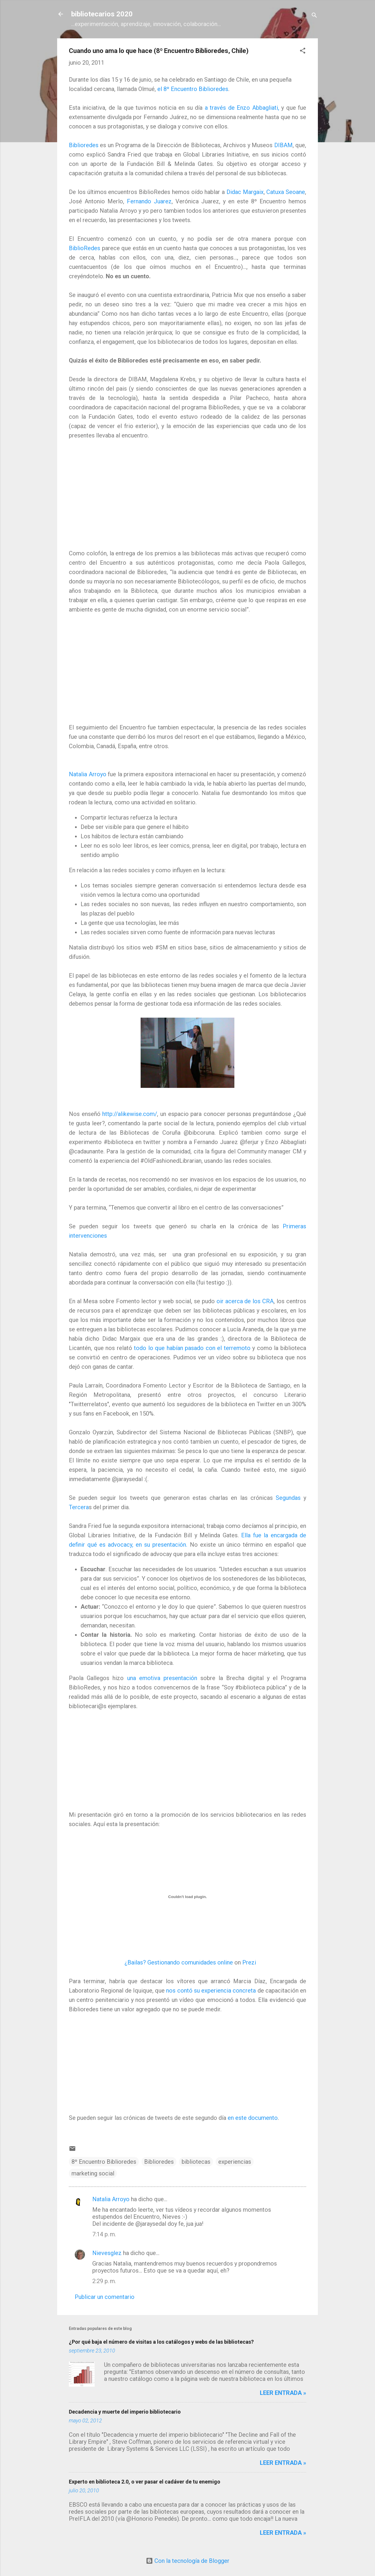  What do you see at coordinates (249, 1962) in the screenshot?
I see `Prezi` at bounding box center [249, 1962].